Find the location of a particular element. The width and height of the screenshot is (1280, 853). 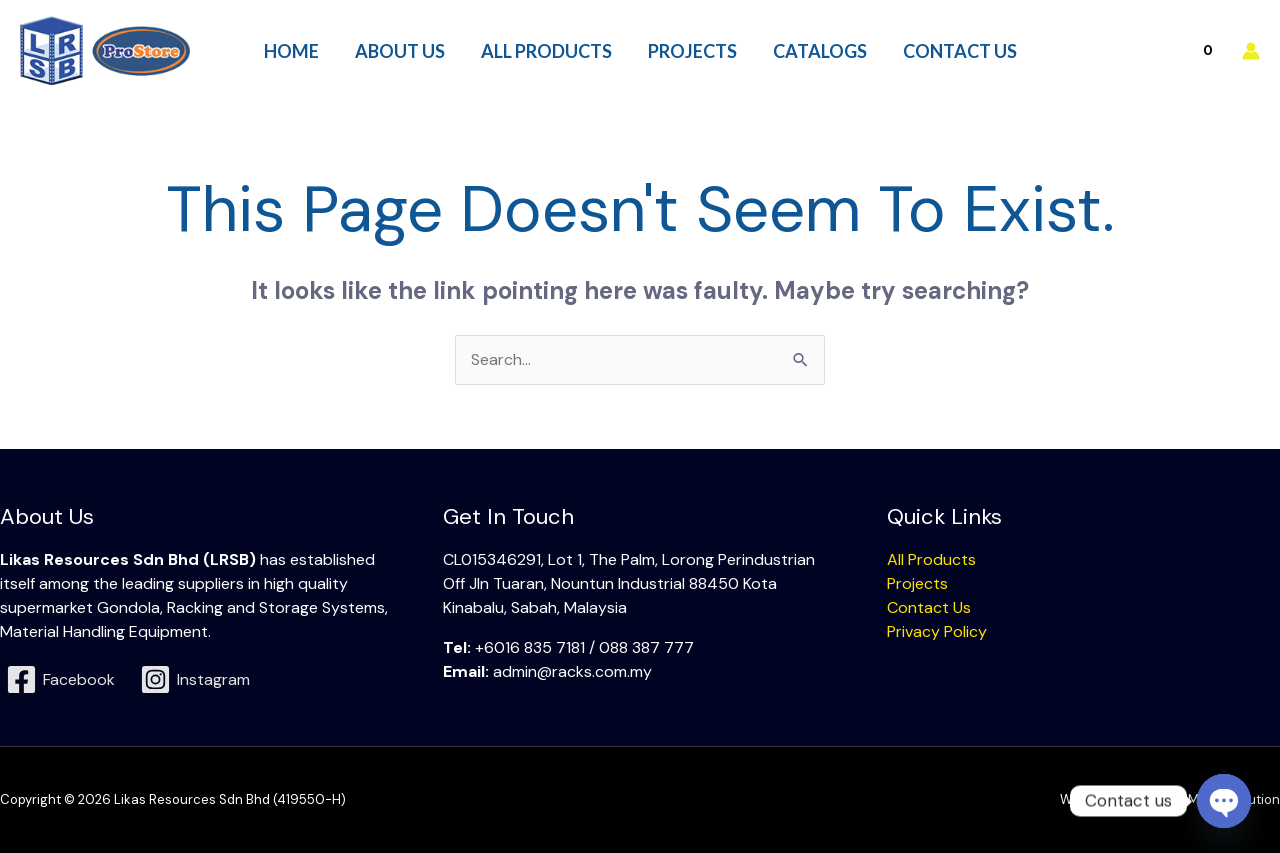

[Facebook] is located at coordinates (61, 679).